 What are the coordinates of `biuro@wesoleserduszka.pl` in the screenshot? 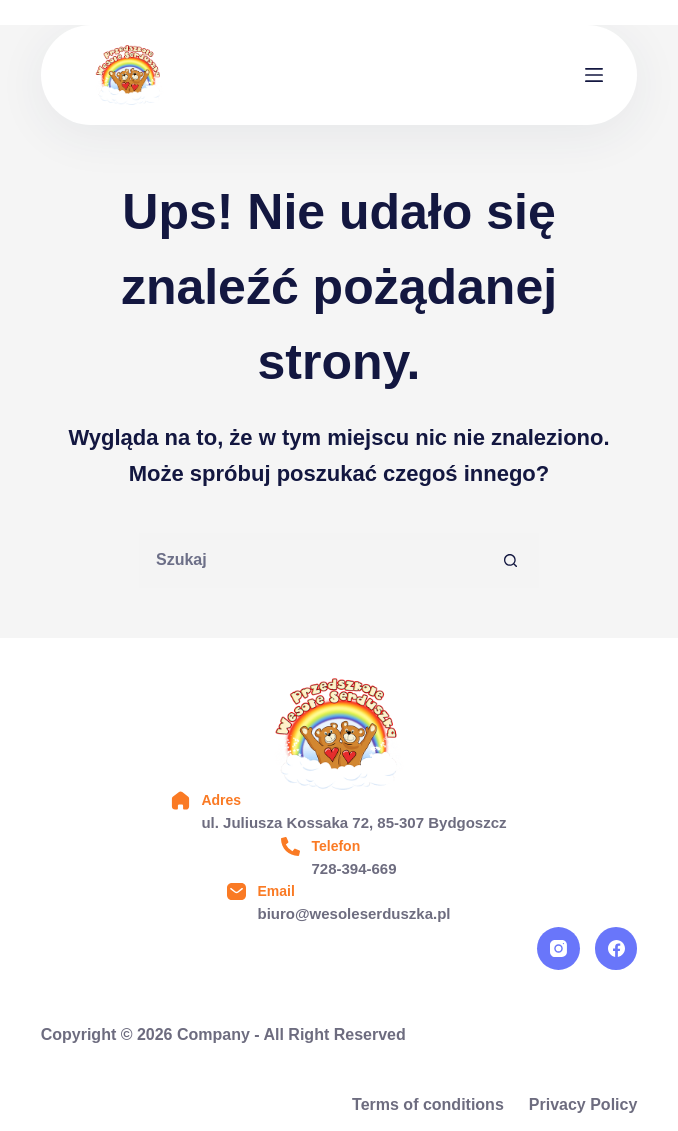 It's located at (353, 913).